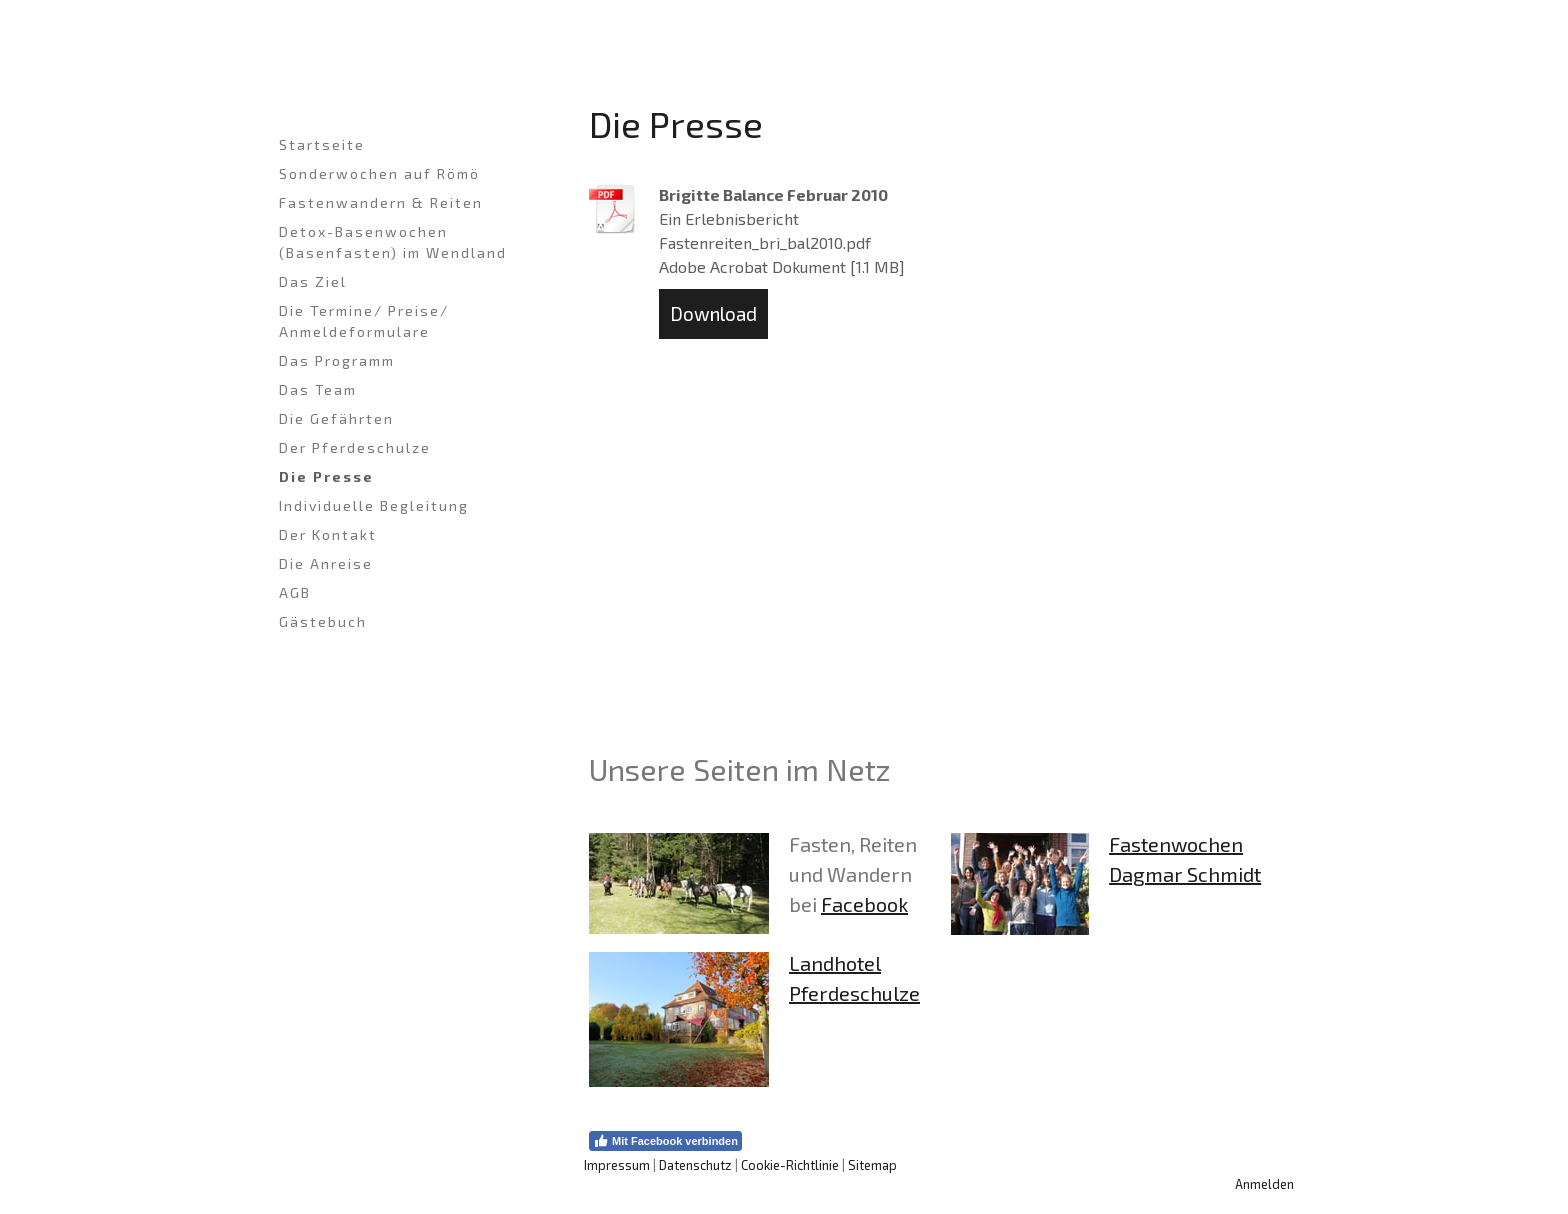 The image size is (1568, 1214). Describe the element at coordinates (665, 1141) in the screenshot. I see `Mit Facebook verbinden` at that location.